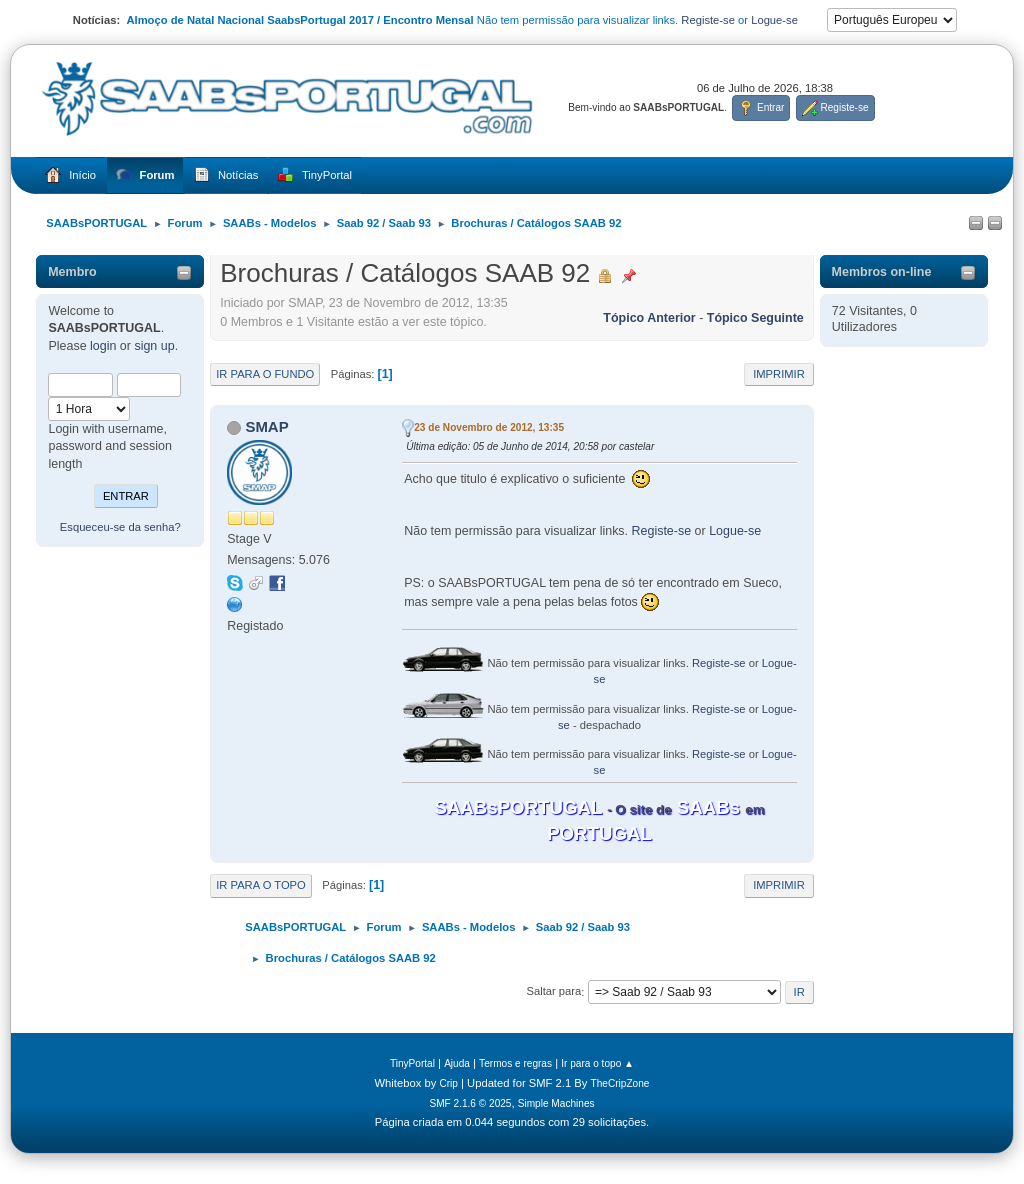 This screenshot has width=1024, height=1184. Describe the element at coordinates (266, 426) in the screenshot. I see `SMAP` at that location.